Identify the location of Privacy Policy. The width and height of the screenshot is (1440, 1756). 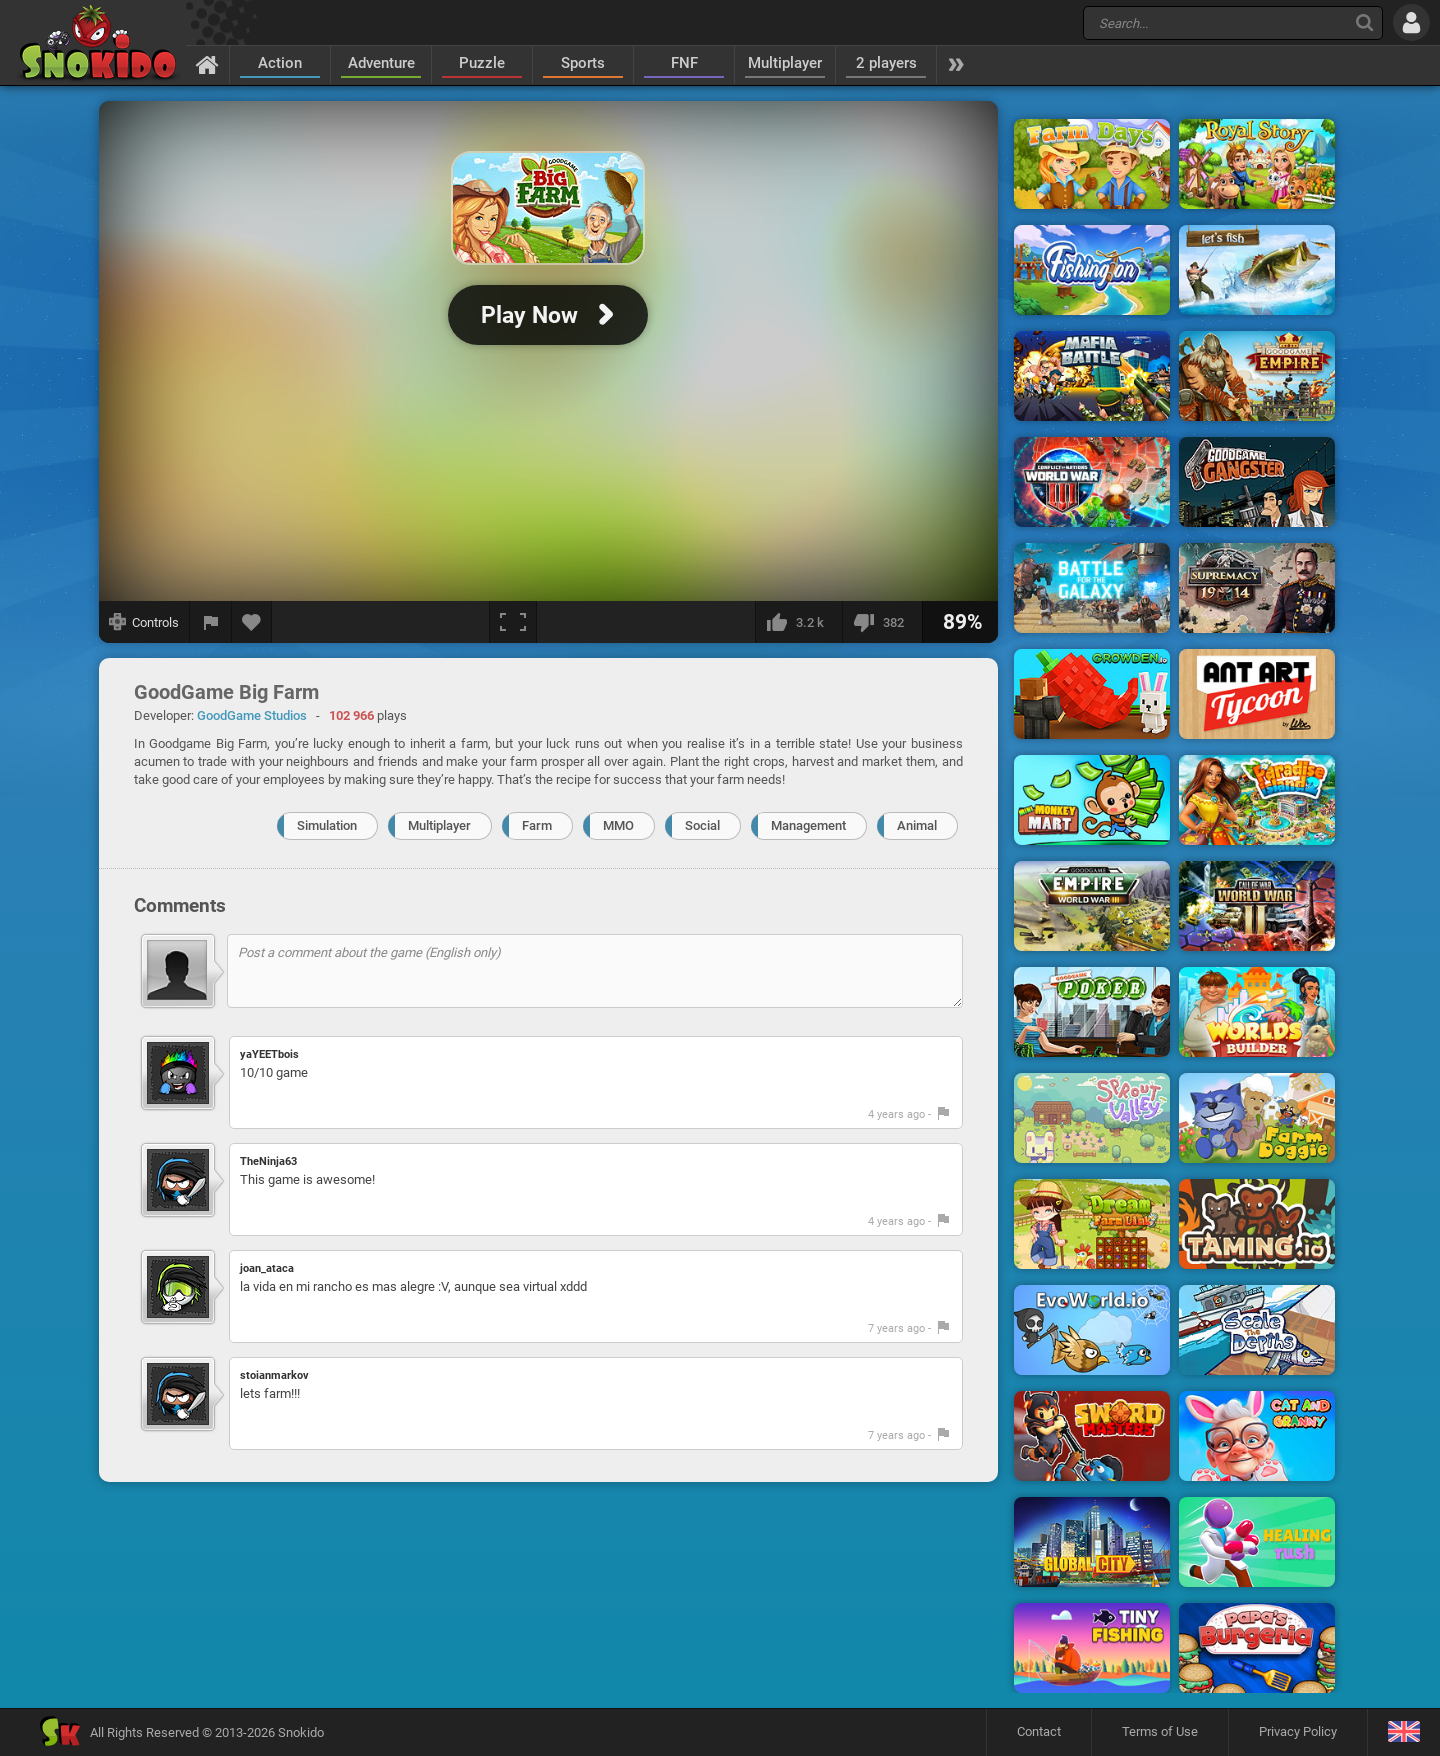
(1298, 1731).